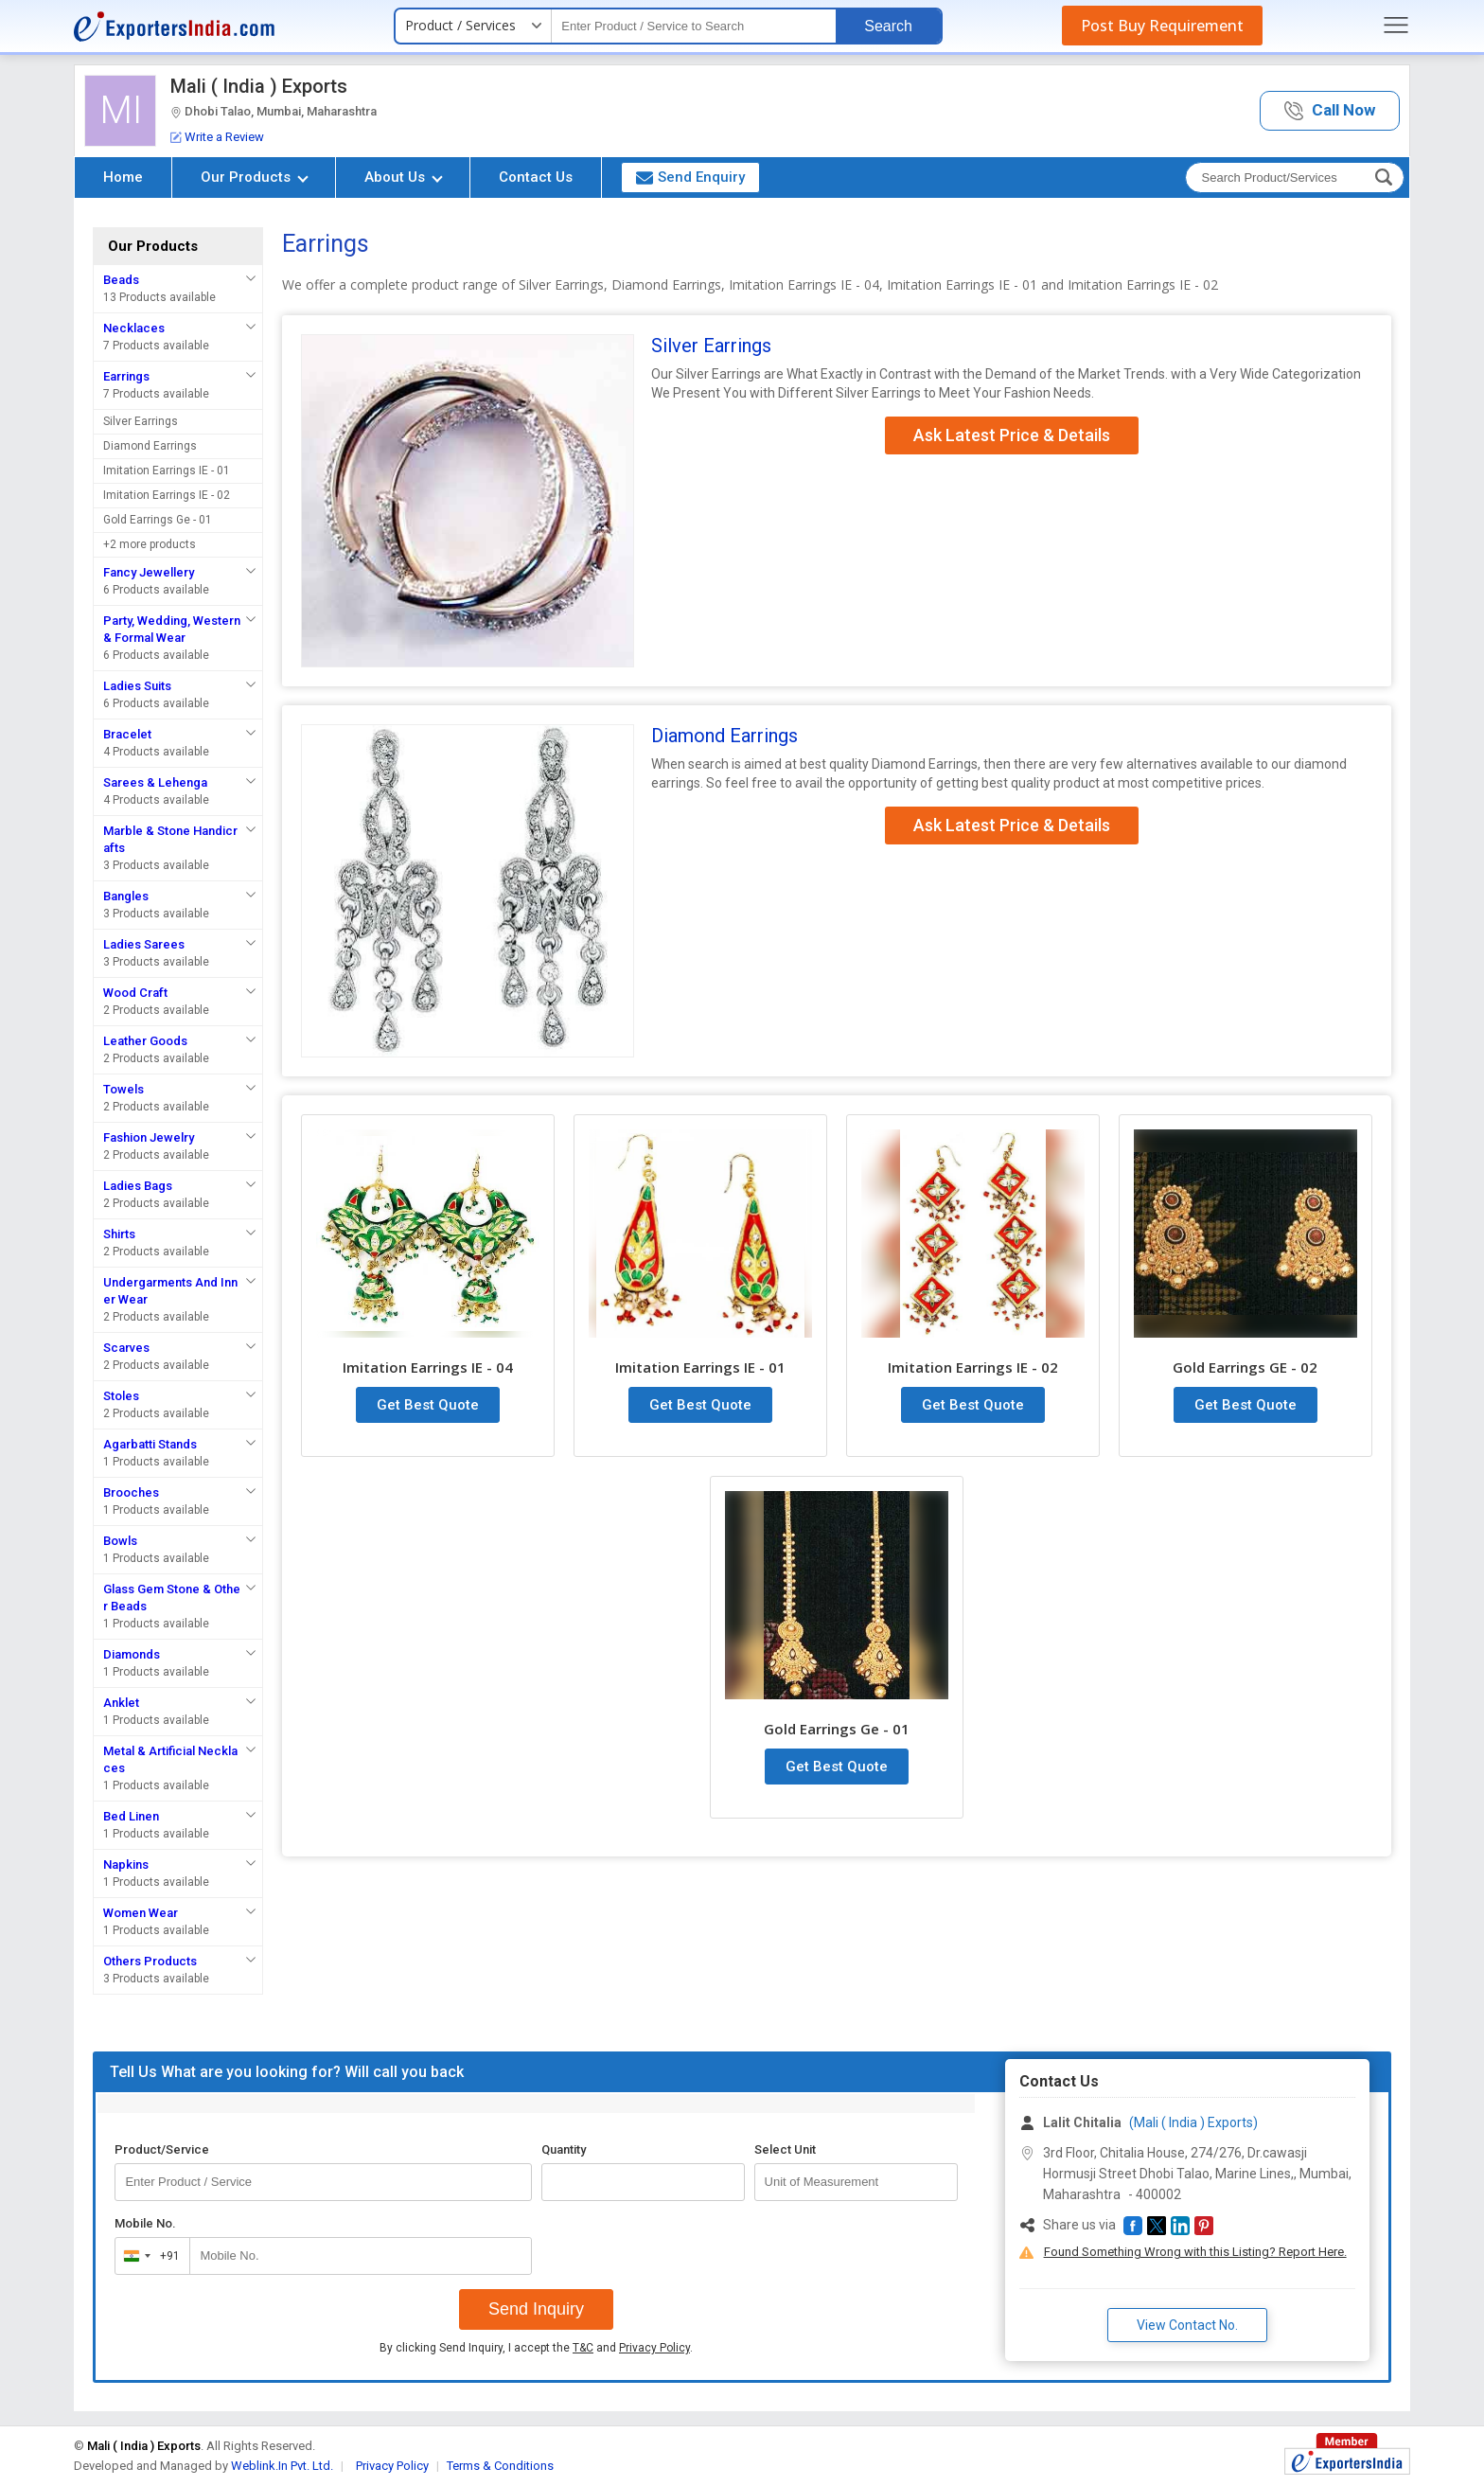 The width and height of the screenshot is (1484, 2486). I want to click on Others Products, so click(150, 1961).